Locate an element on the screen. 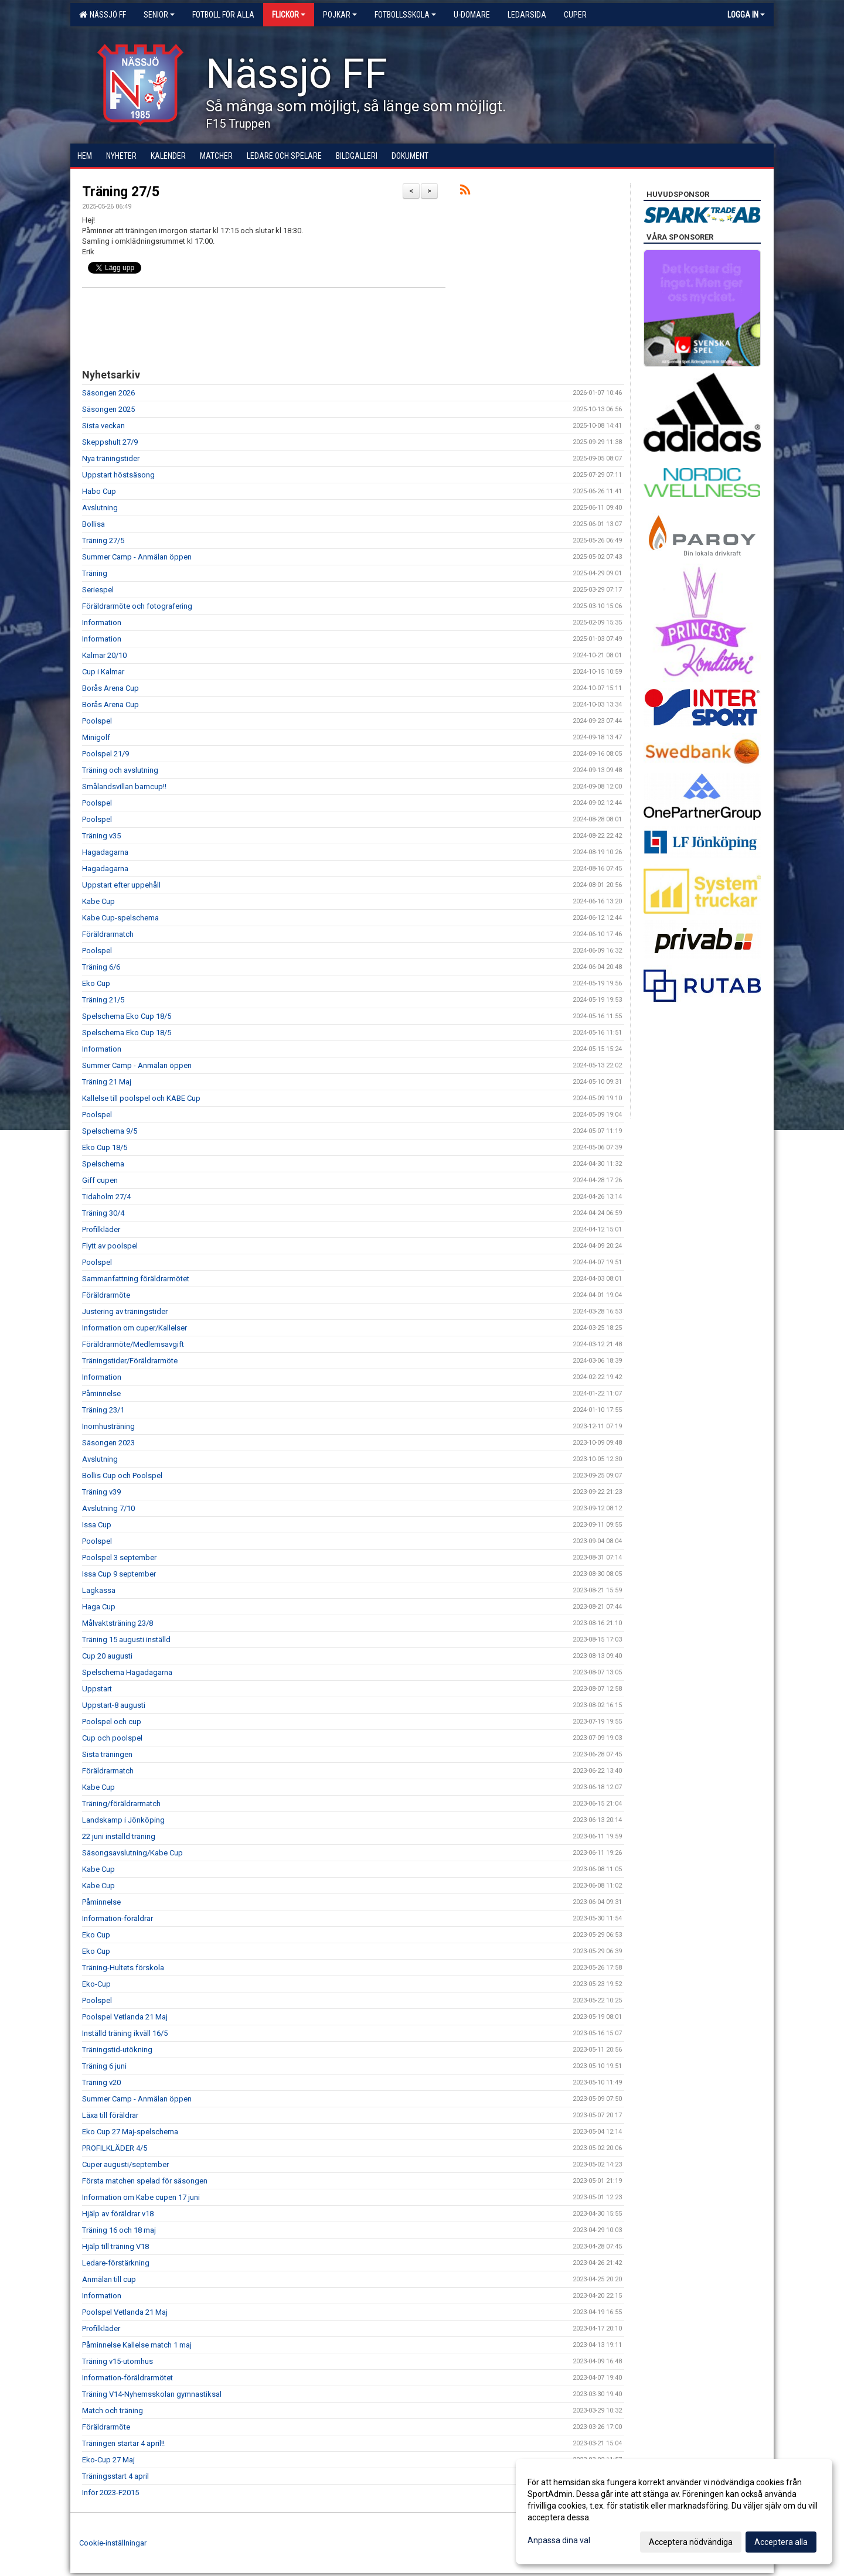 The height and width of the screenshot is (2576, 844). Justering av träningstider is located at coordinates (125, 1311).